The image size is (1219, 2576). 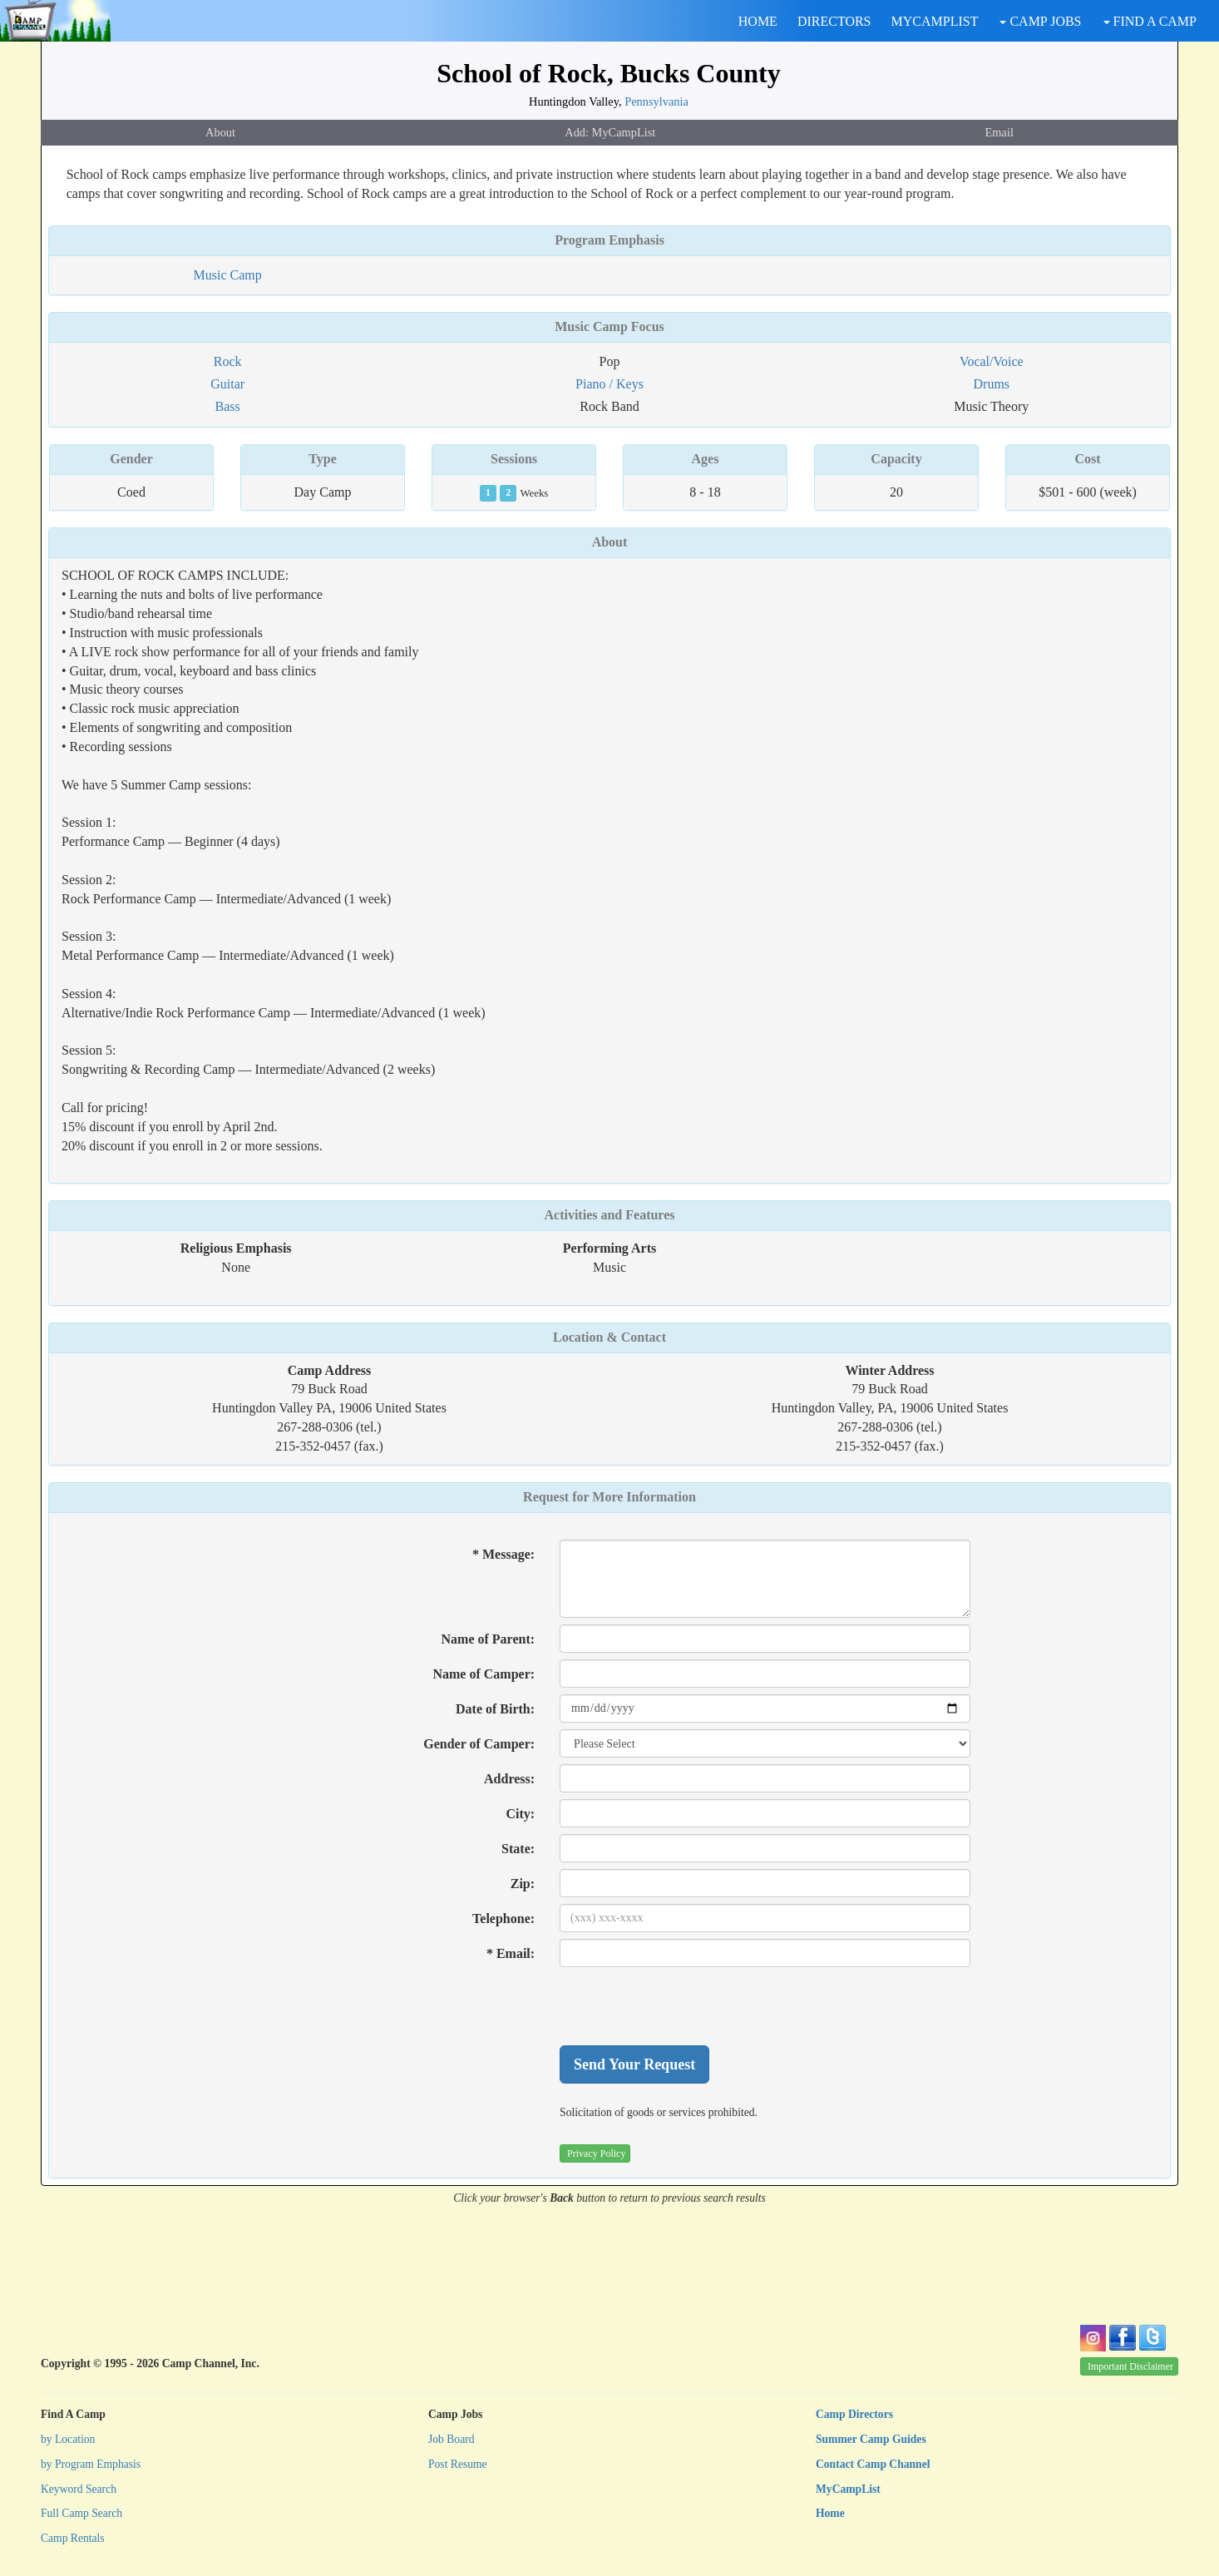 I want to click on Address:, so click(x=509, y=1779).